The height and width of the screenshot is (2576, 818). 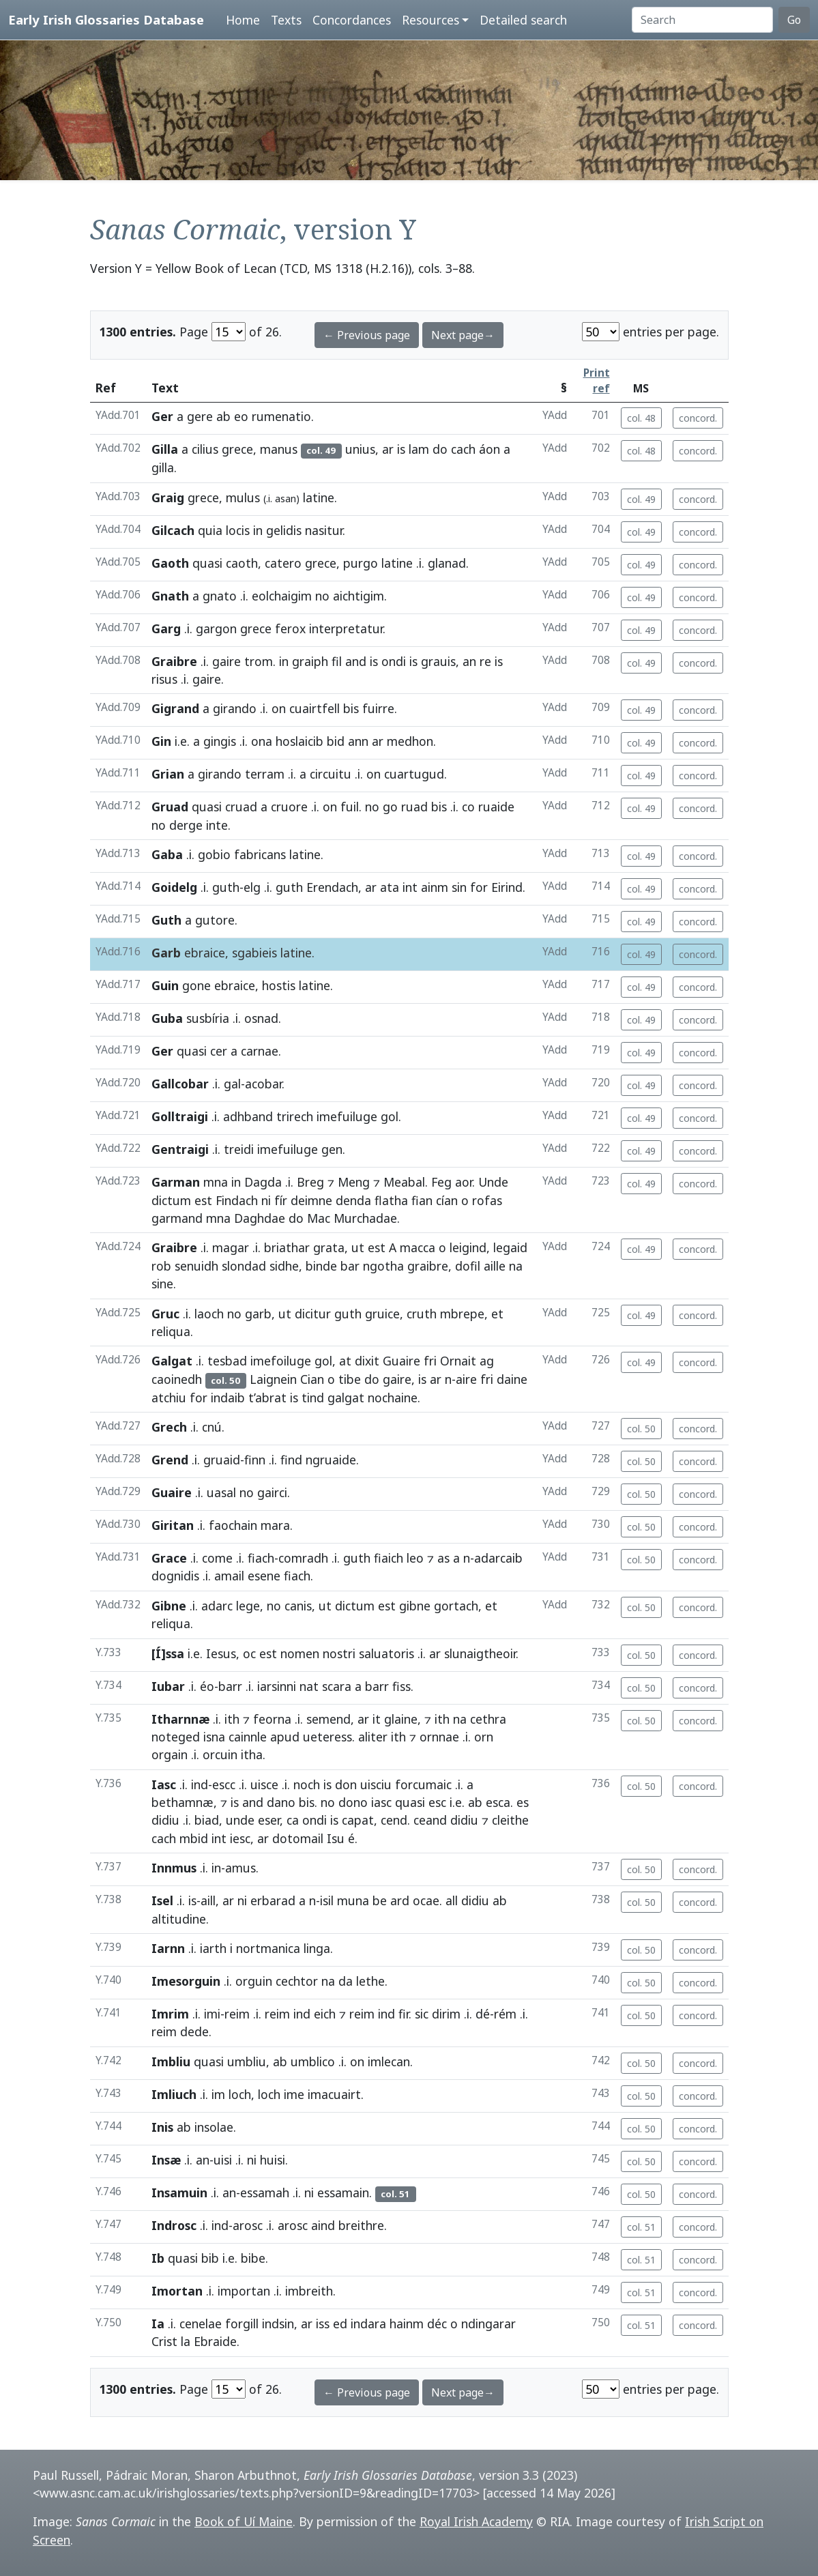 I want to click on come, so click(x=217, y=1558).